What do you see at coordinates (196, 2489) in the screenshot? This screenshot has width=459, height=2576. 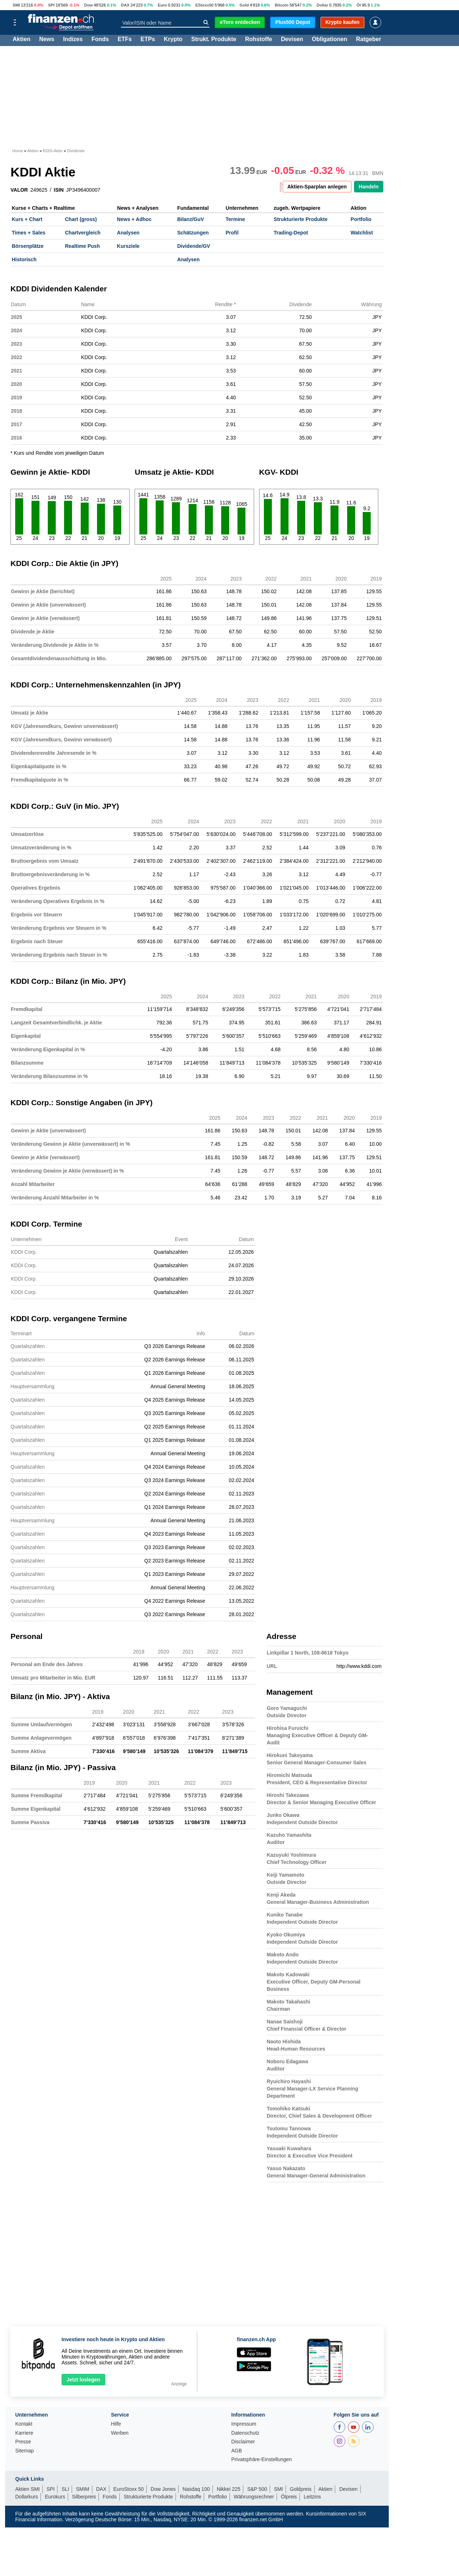 I see `Nasdaq 100` at bounding box center [196, 2489].